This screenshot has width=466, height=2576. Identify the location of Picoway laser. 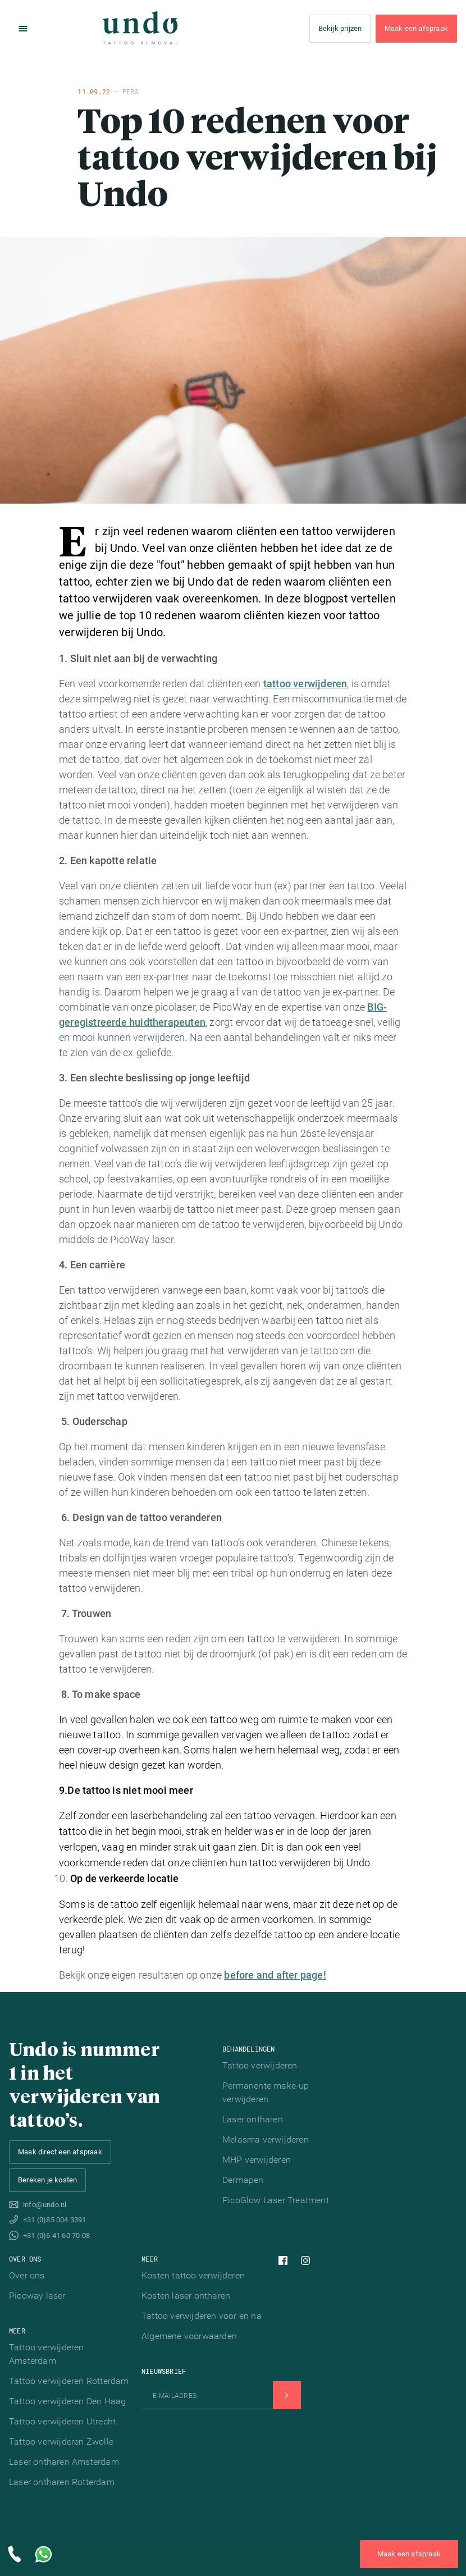
(37, 2295).